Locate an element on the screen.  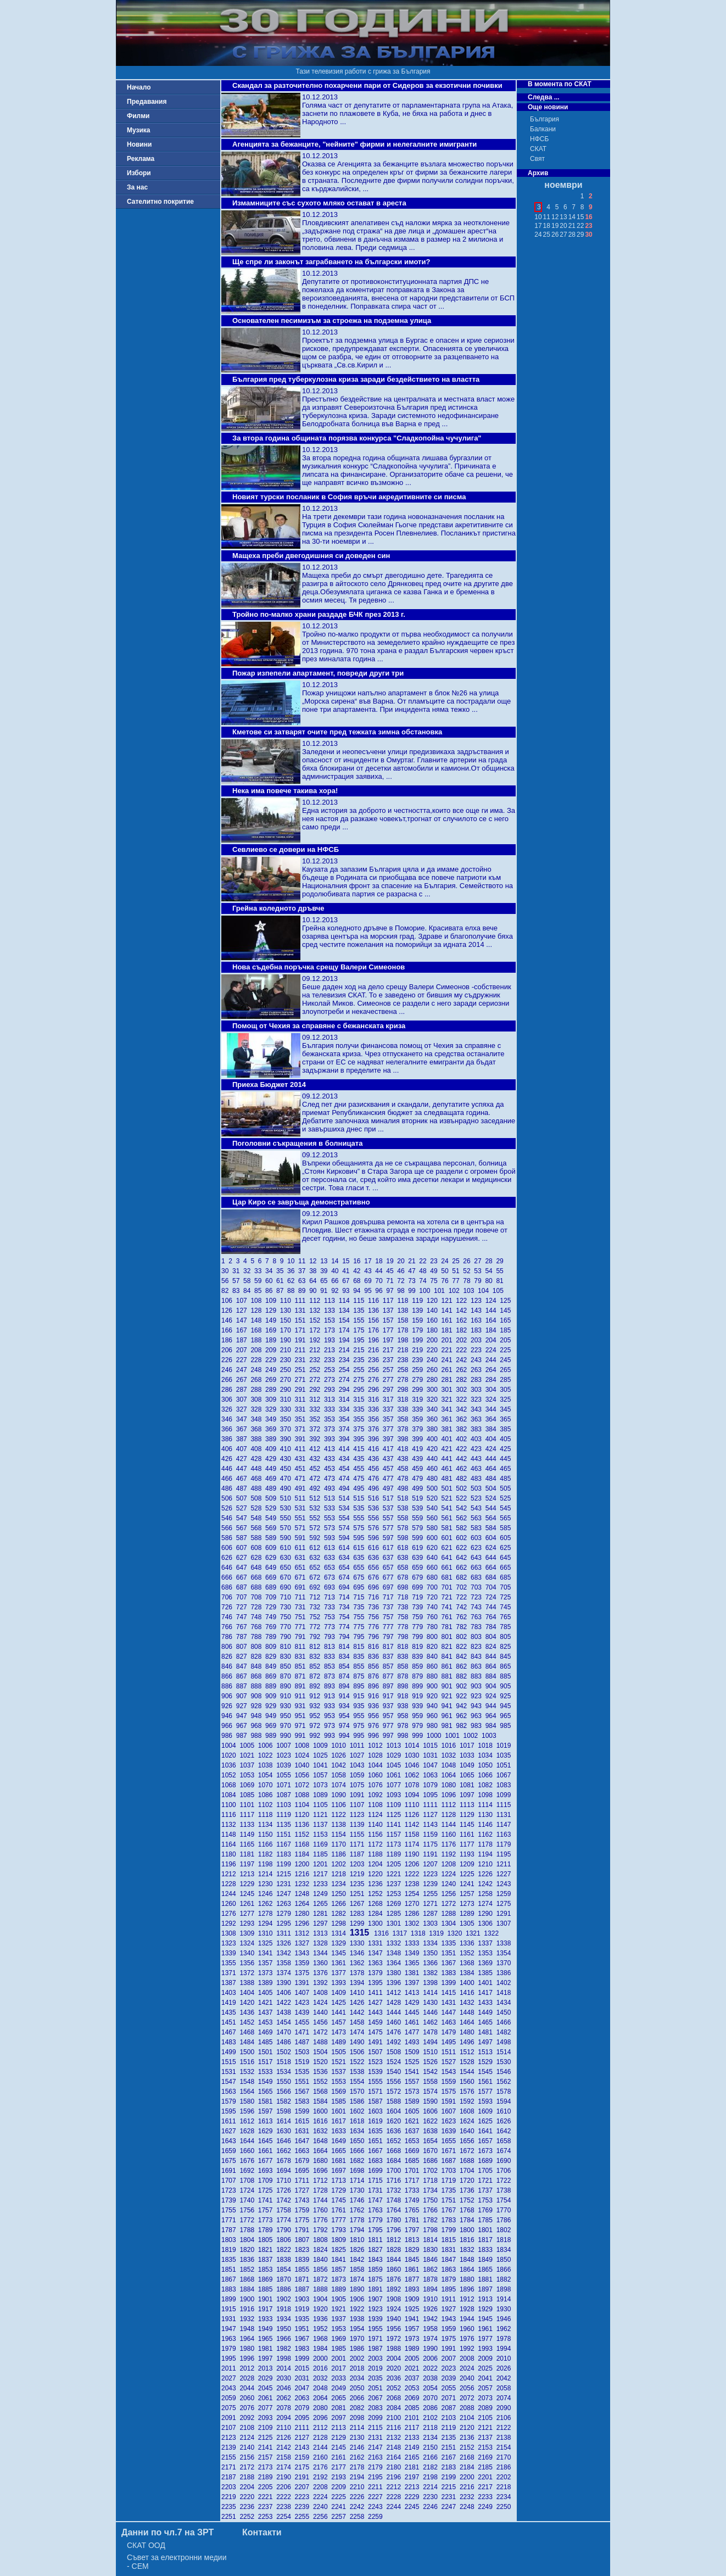
1132 is located at coordinates (230, 1824).